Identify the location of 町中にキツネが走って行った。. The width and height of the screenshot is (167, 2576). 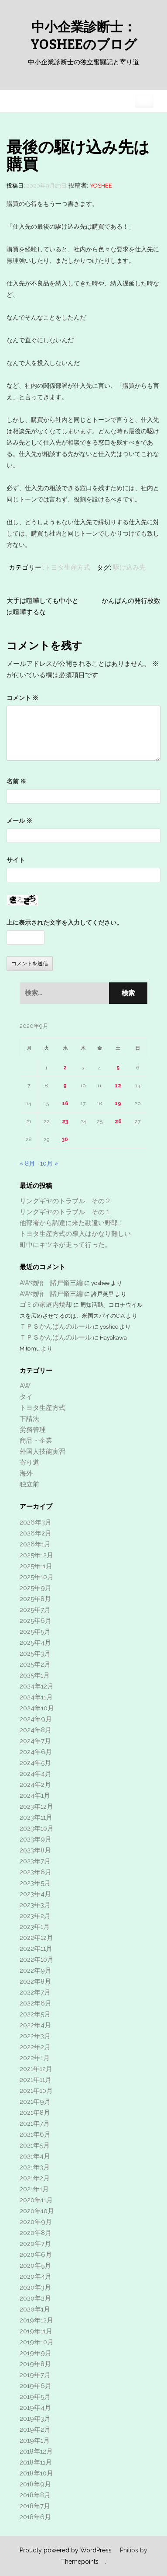
(65, 1245).